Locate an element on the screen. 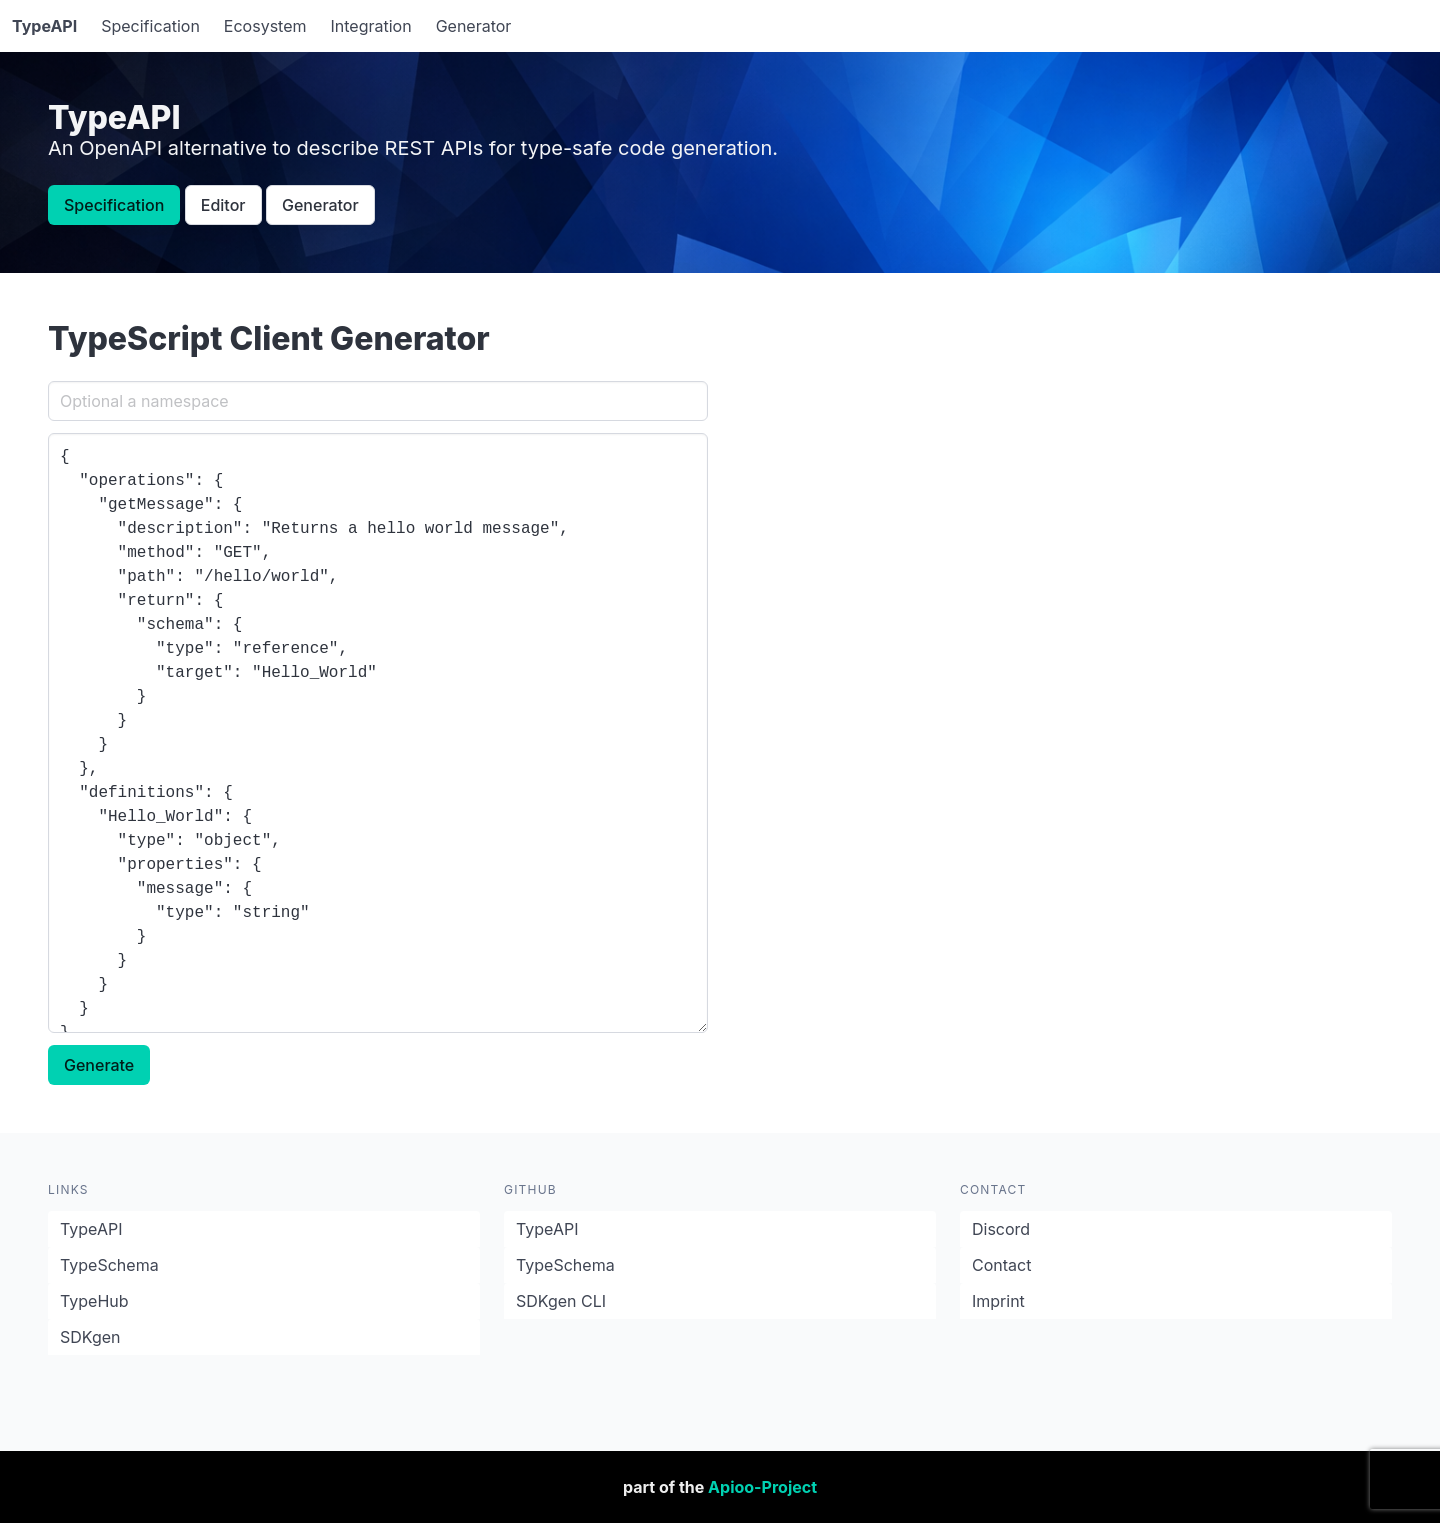 The width and height of the screenshot is (1440, 1523). TypeHub is located at coordinates (94, 1301).